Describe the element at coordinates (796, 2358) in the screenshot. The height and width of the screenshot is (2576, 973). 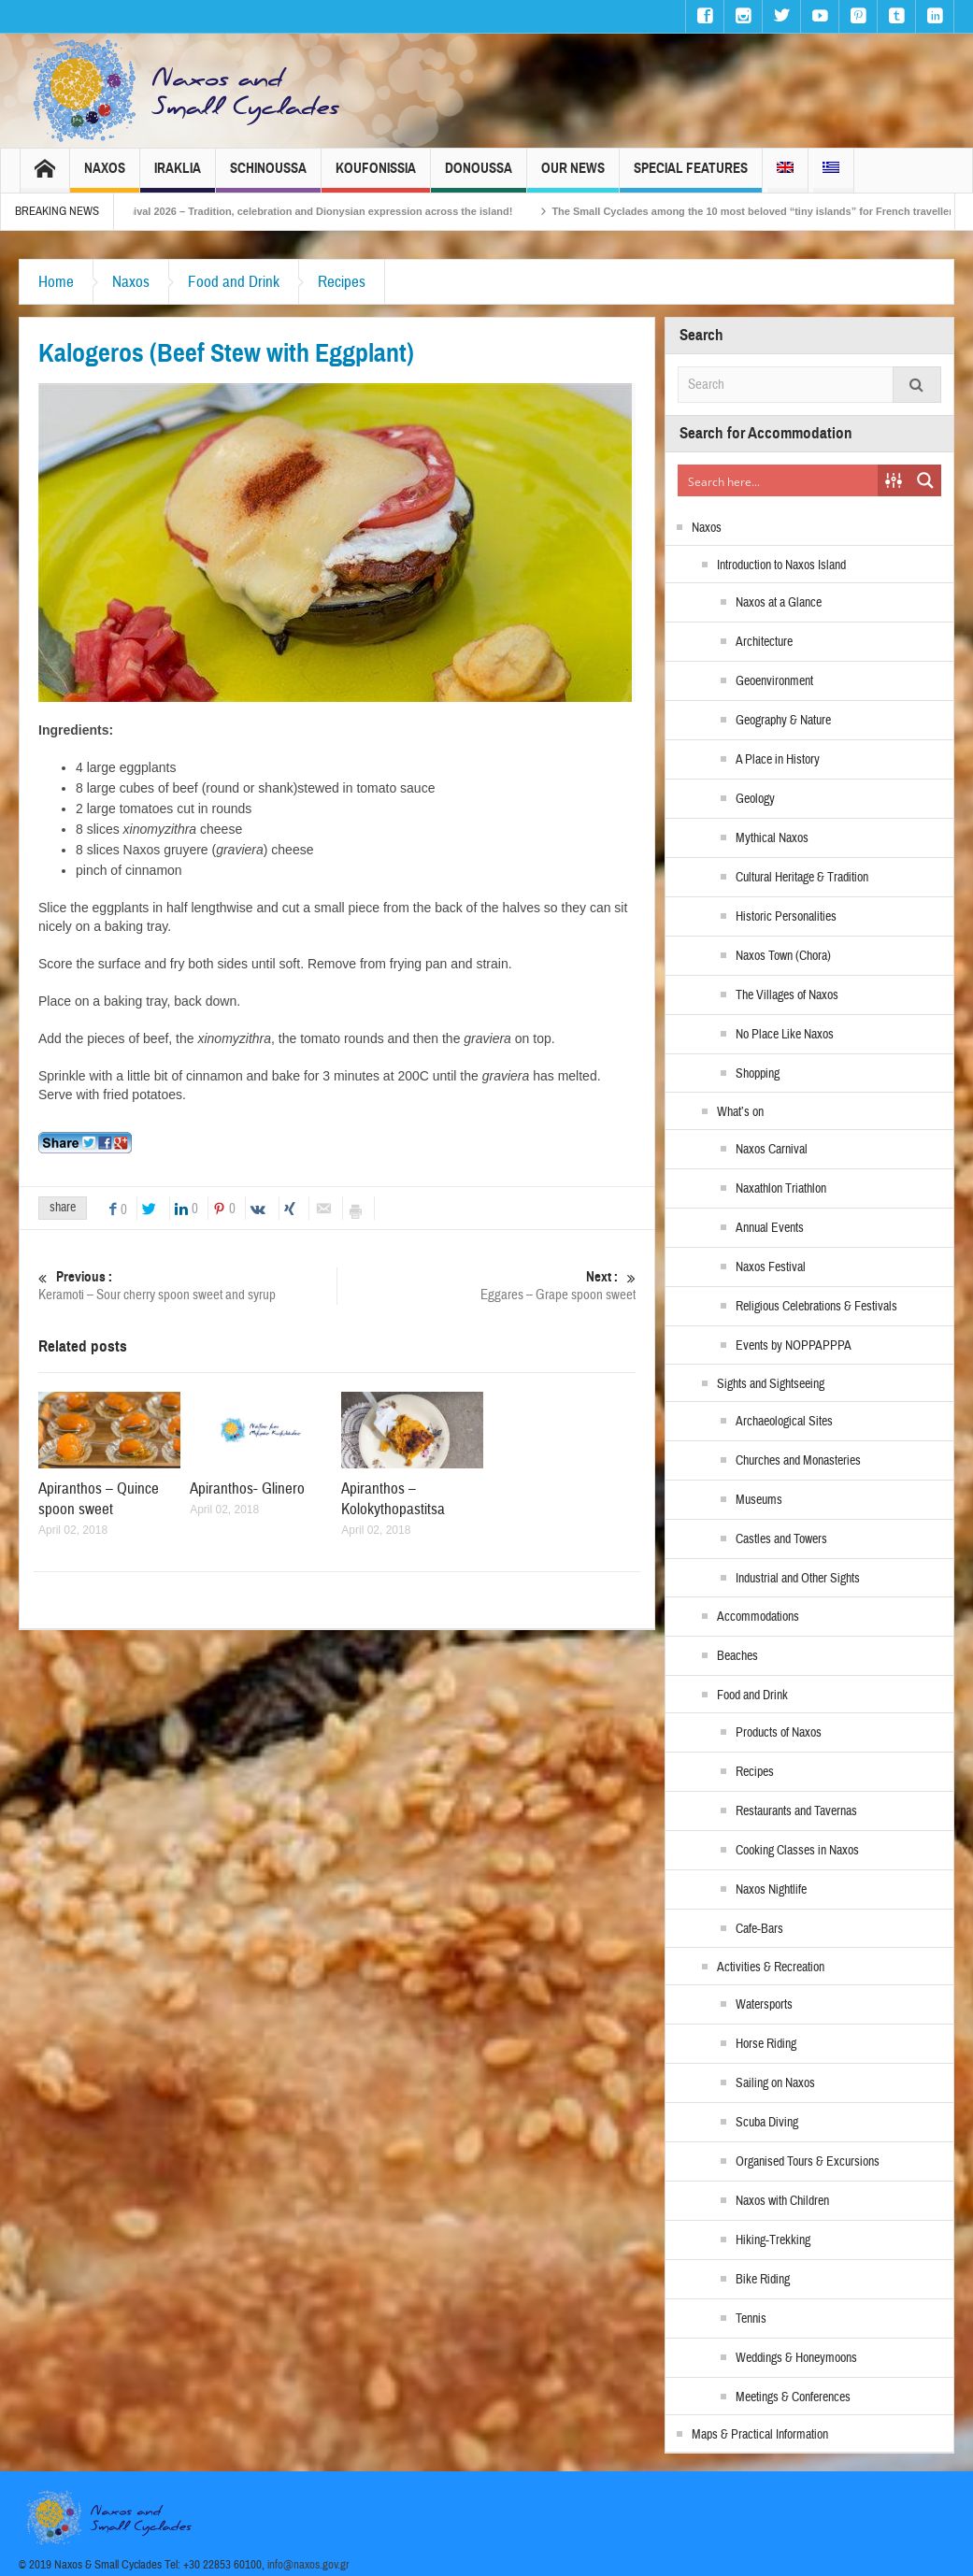
I see `Weddings & Honeymoons` at that location.